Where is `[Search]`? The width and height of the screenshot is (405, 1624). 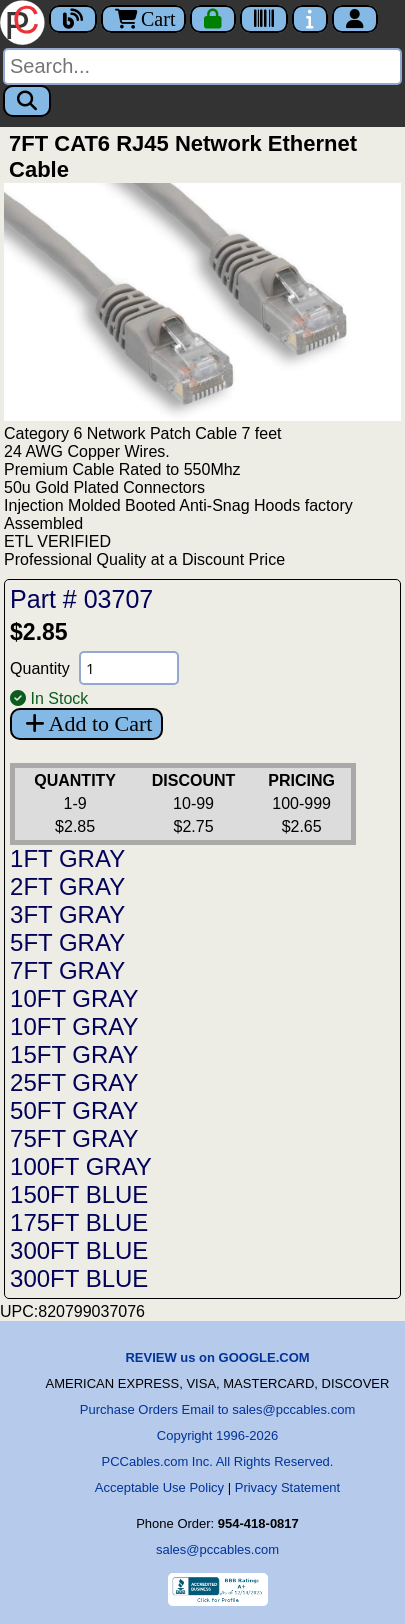
[Search] is located at coordinates (202, 66).